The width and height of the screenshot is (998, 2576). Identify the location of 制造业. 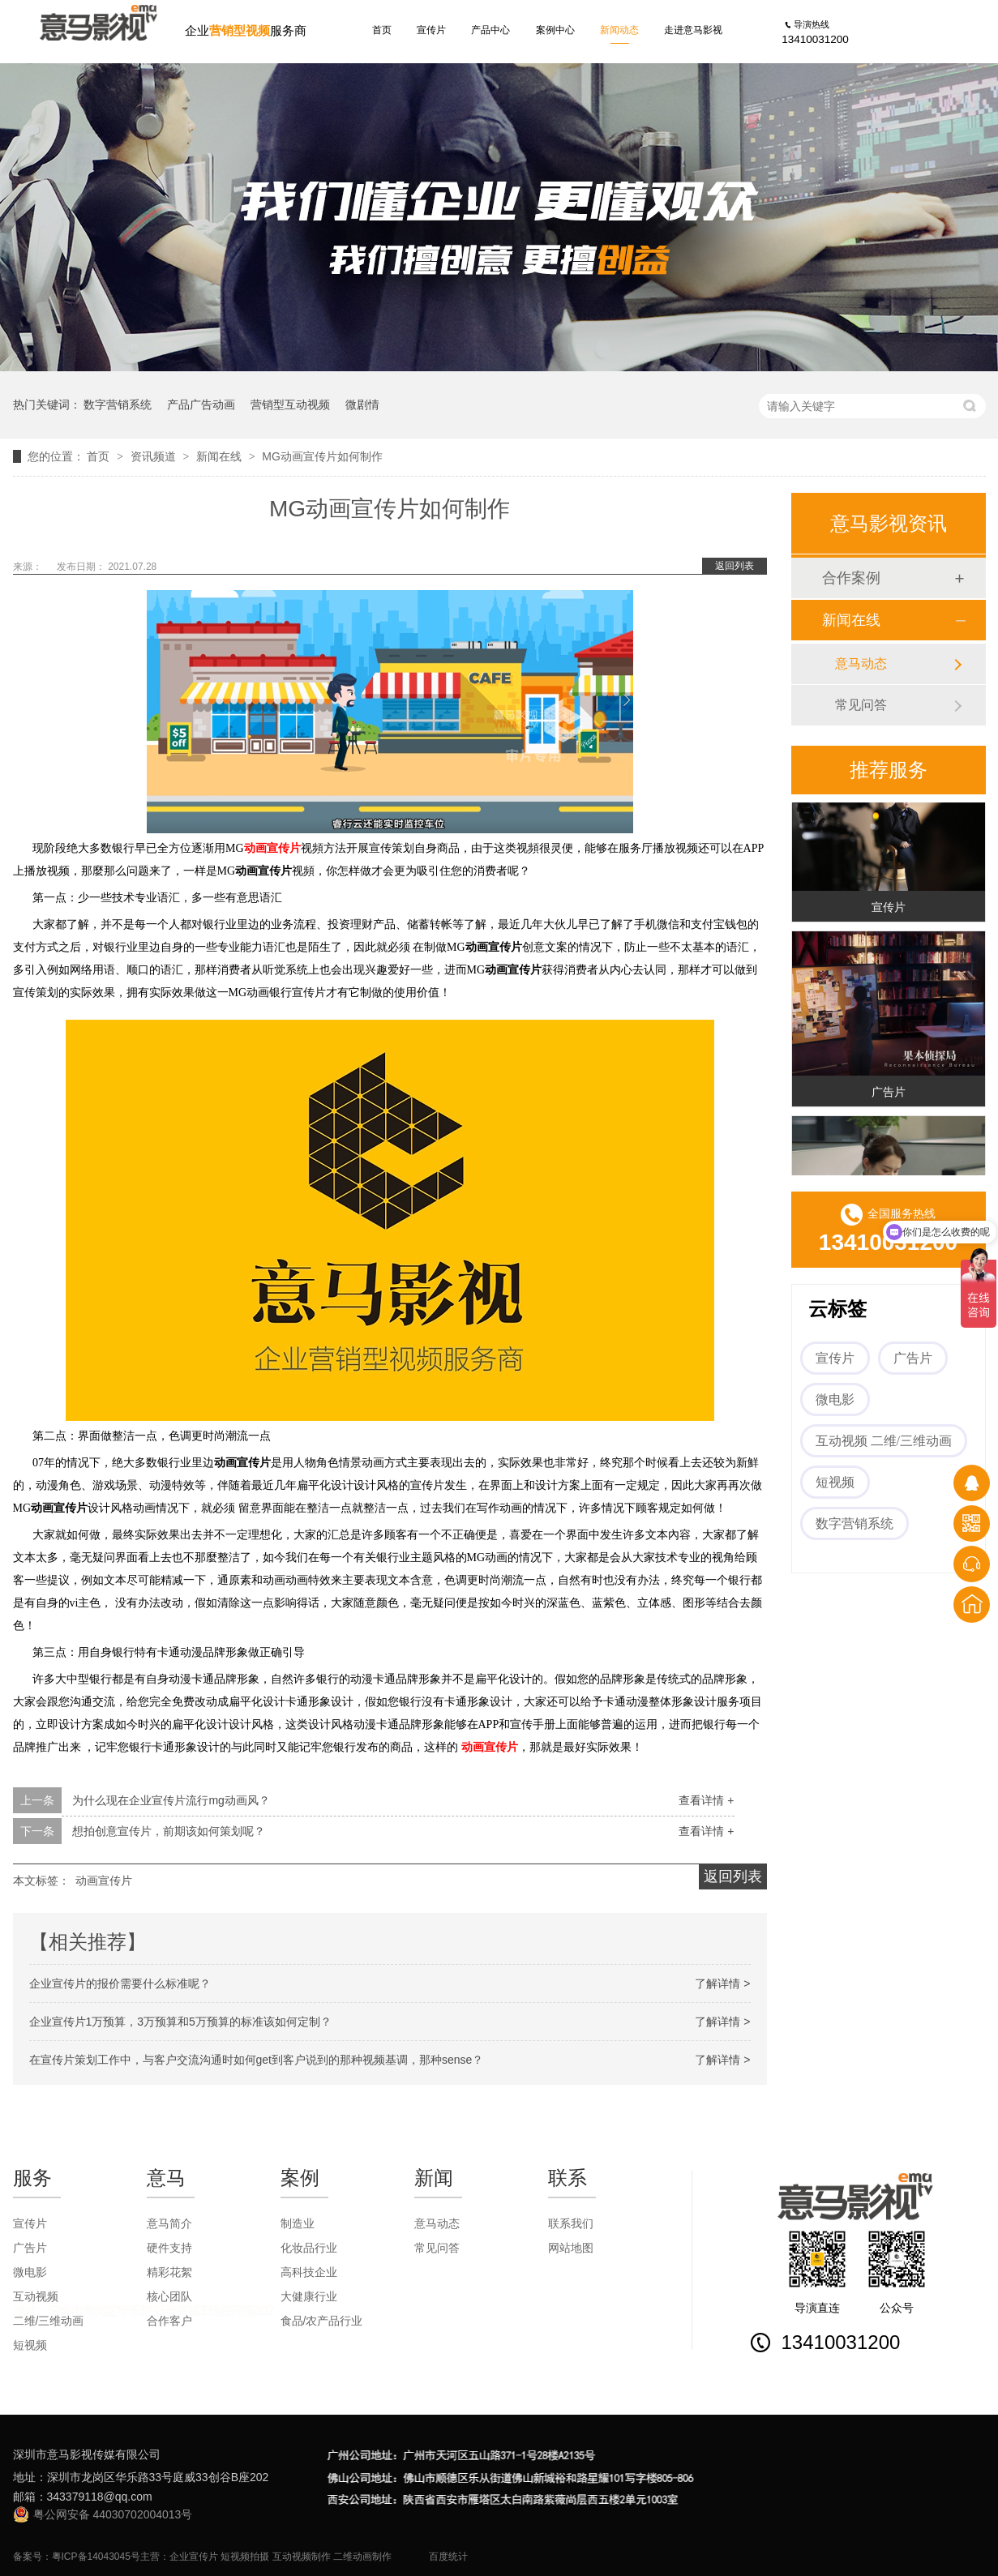
(298, 2223).